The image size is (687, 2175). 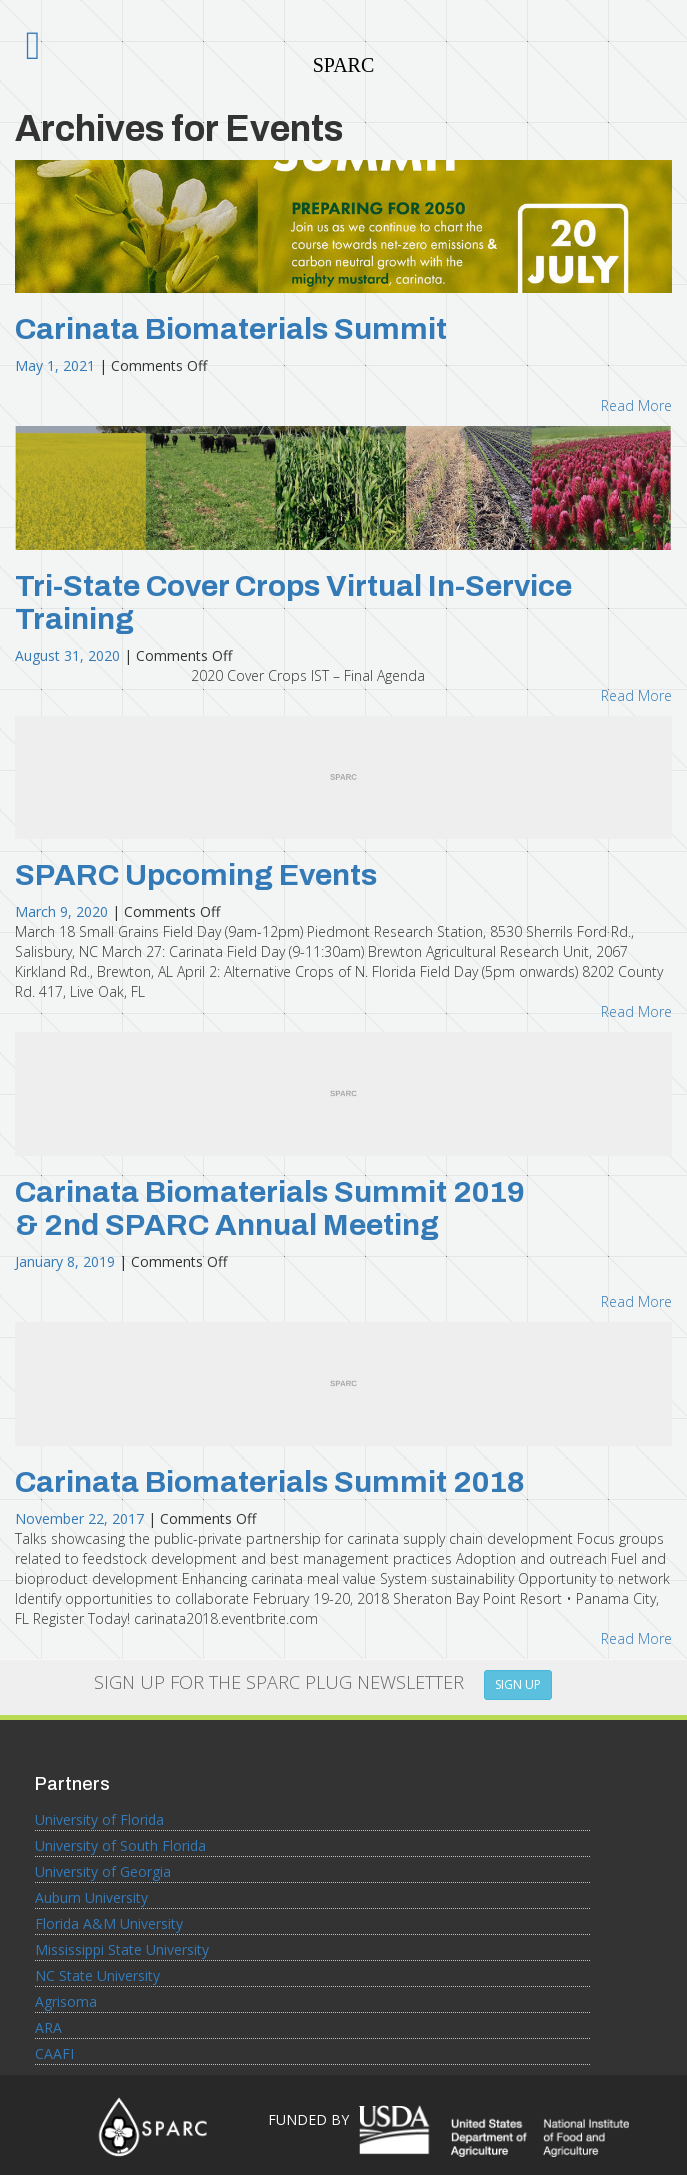 What do you see at coordinates (54, 2053) in the screenshot?
I see `CAAFI` at bounding box center [54, 2053].